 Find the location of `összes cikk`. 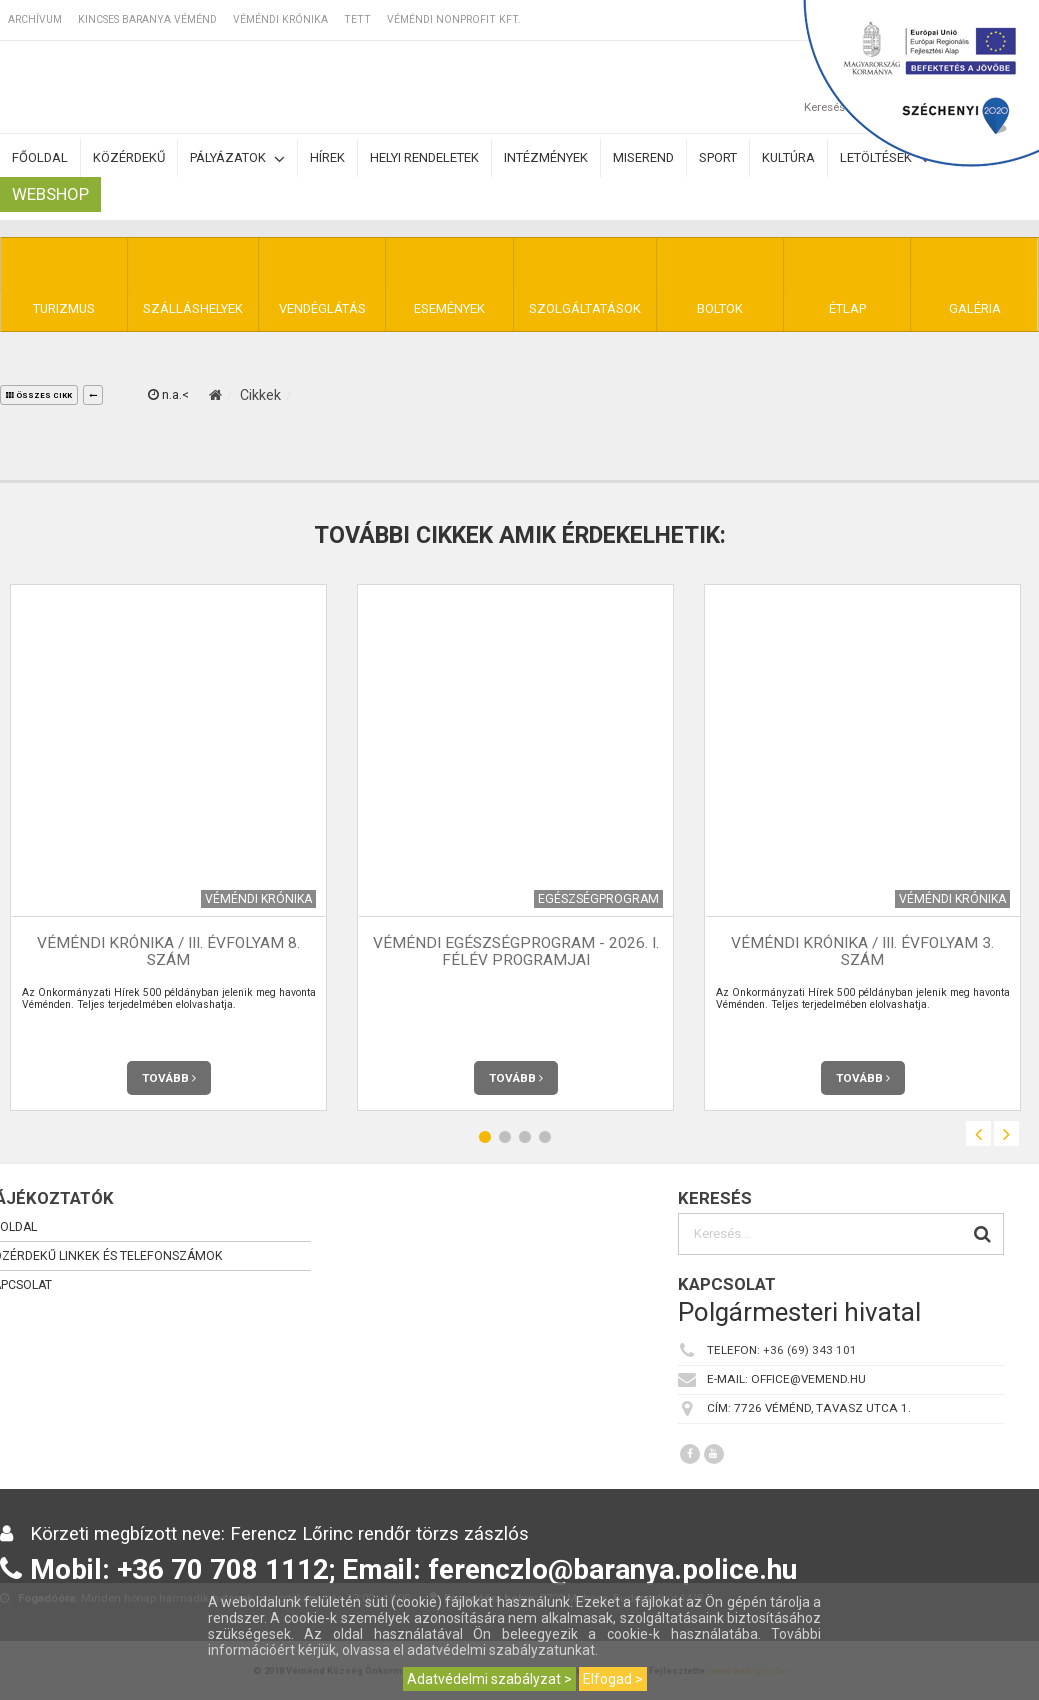

összes cikk is located at coordinates (39, 395).